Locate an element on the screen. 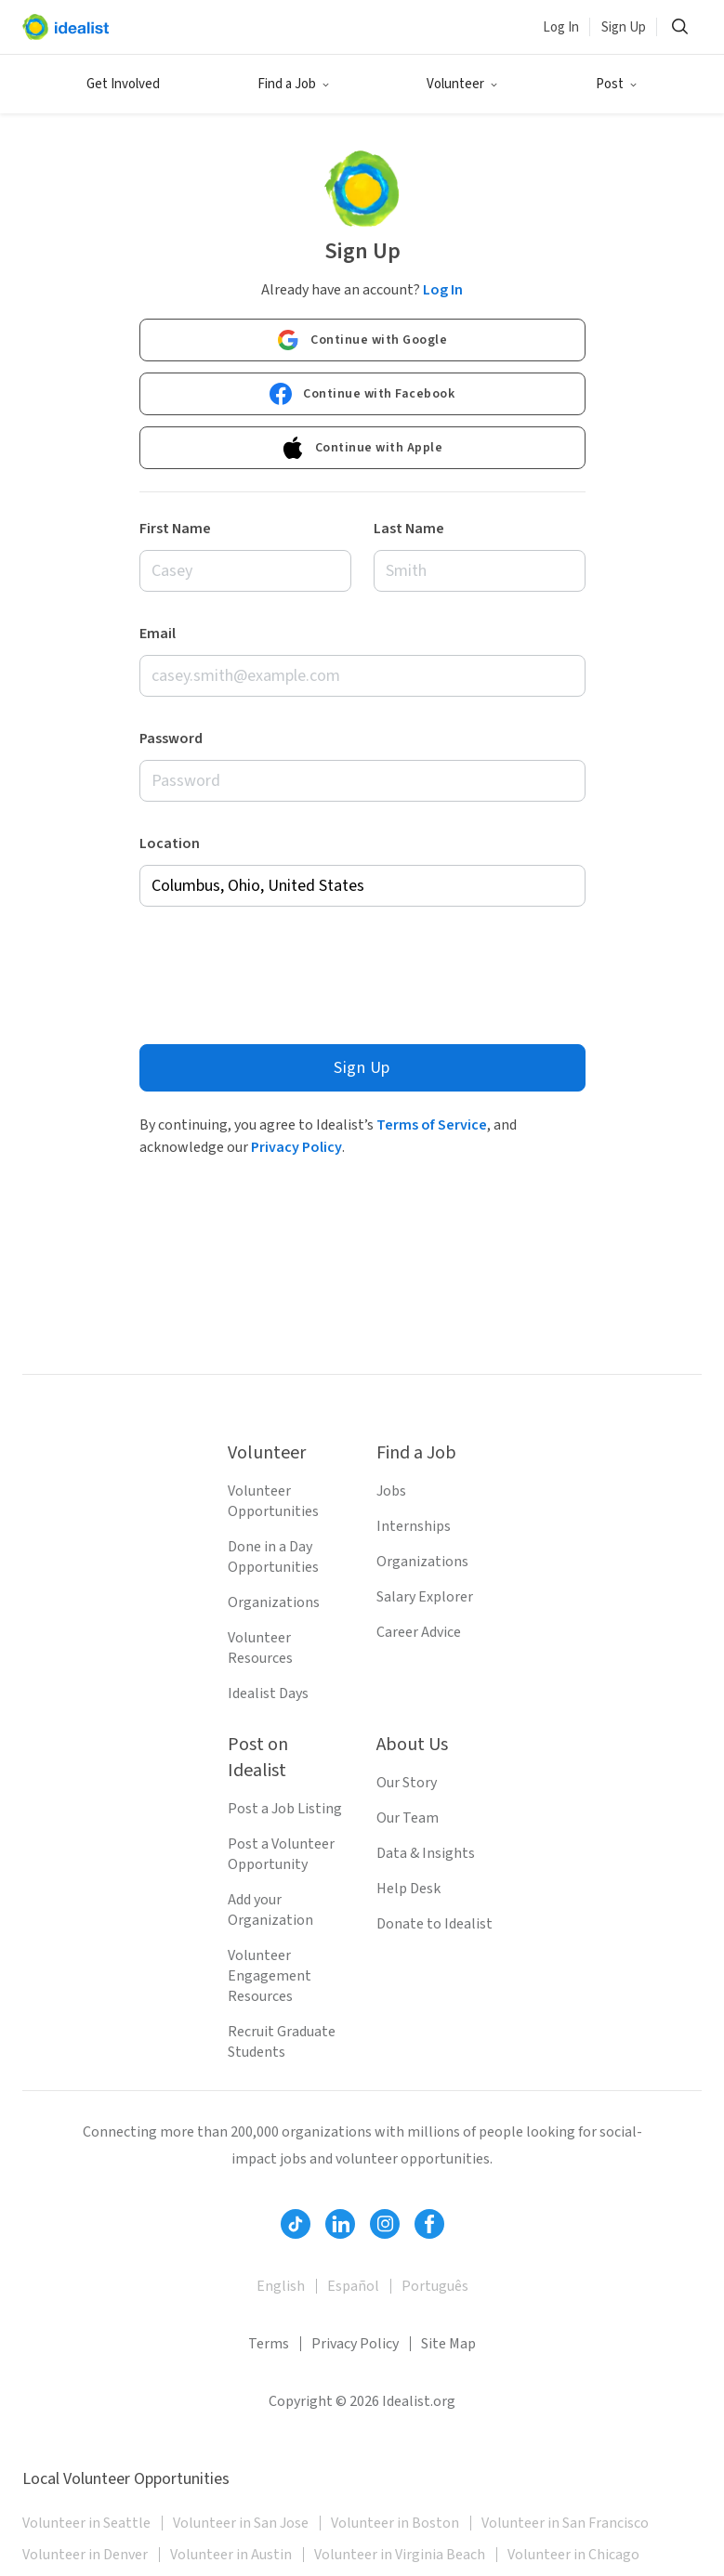 This screenshot has width=724, height=2576. Site Map is located at coordinates (448, 2344).